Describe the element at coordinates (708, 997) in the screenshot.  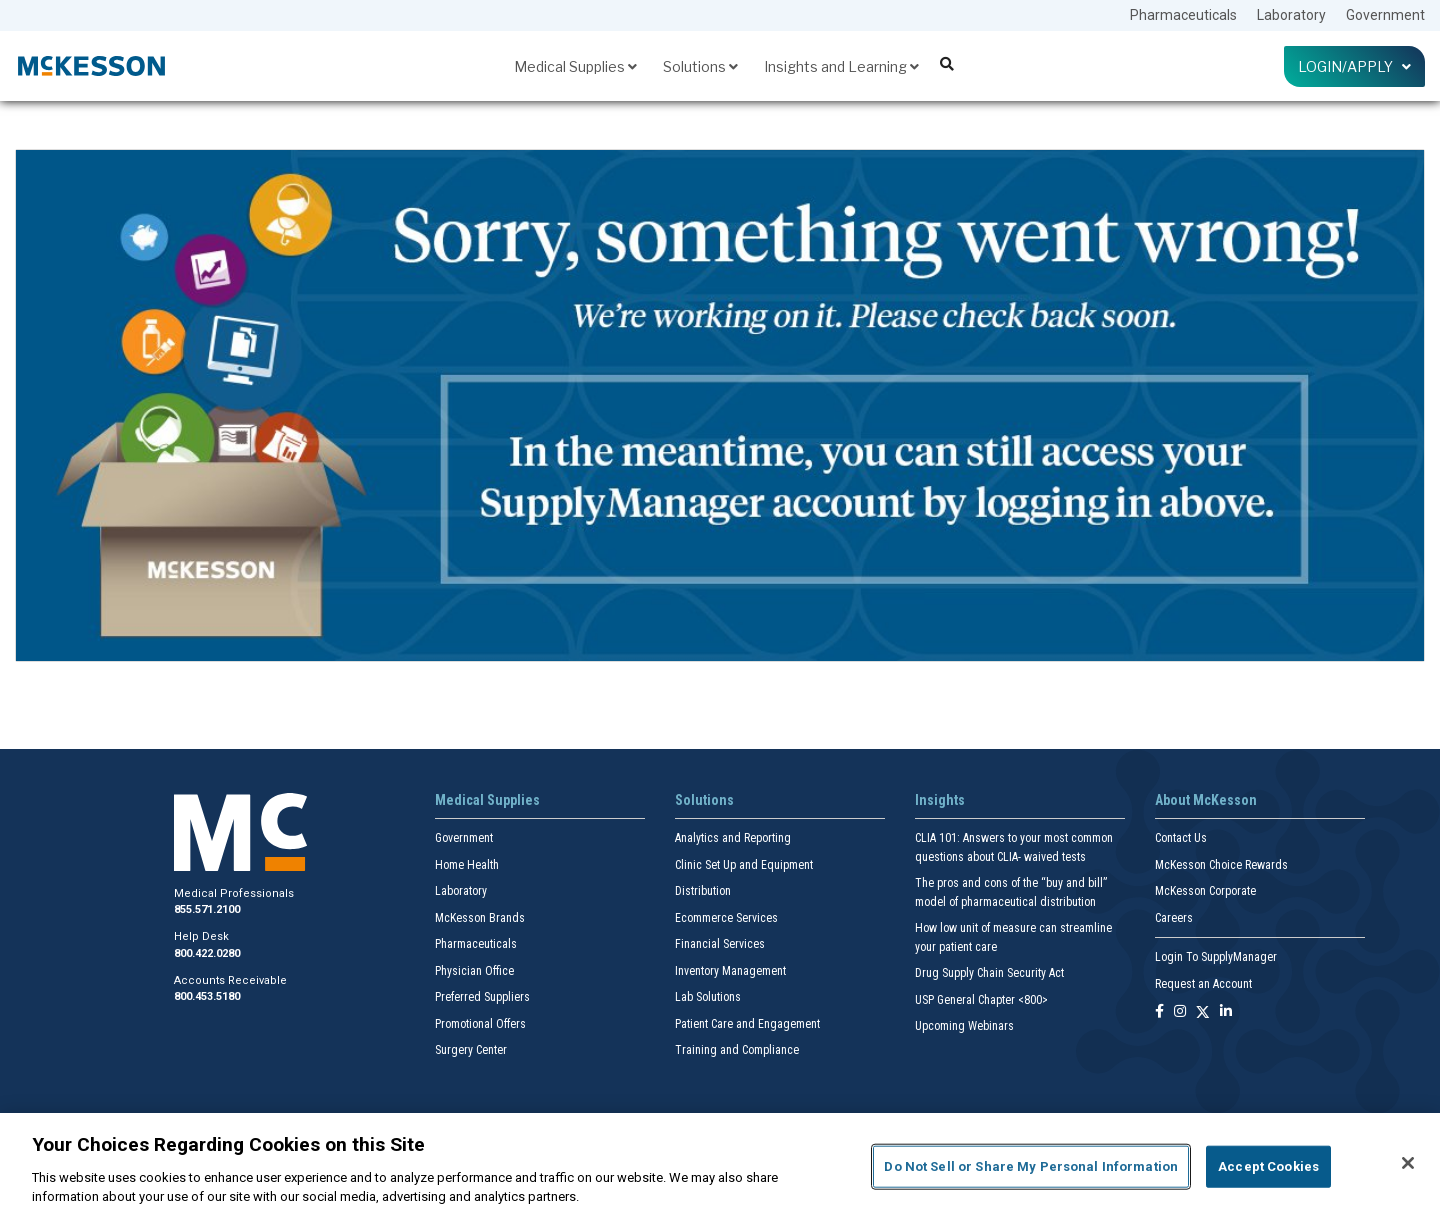
I see `Lab Solutions` at that location.